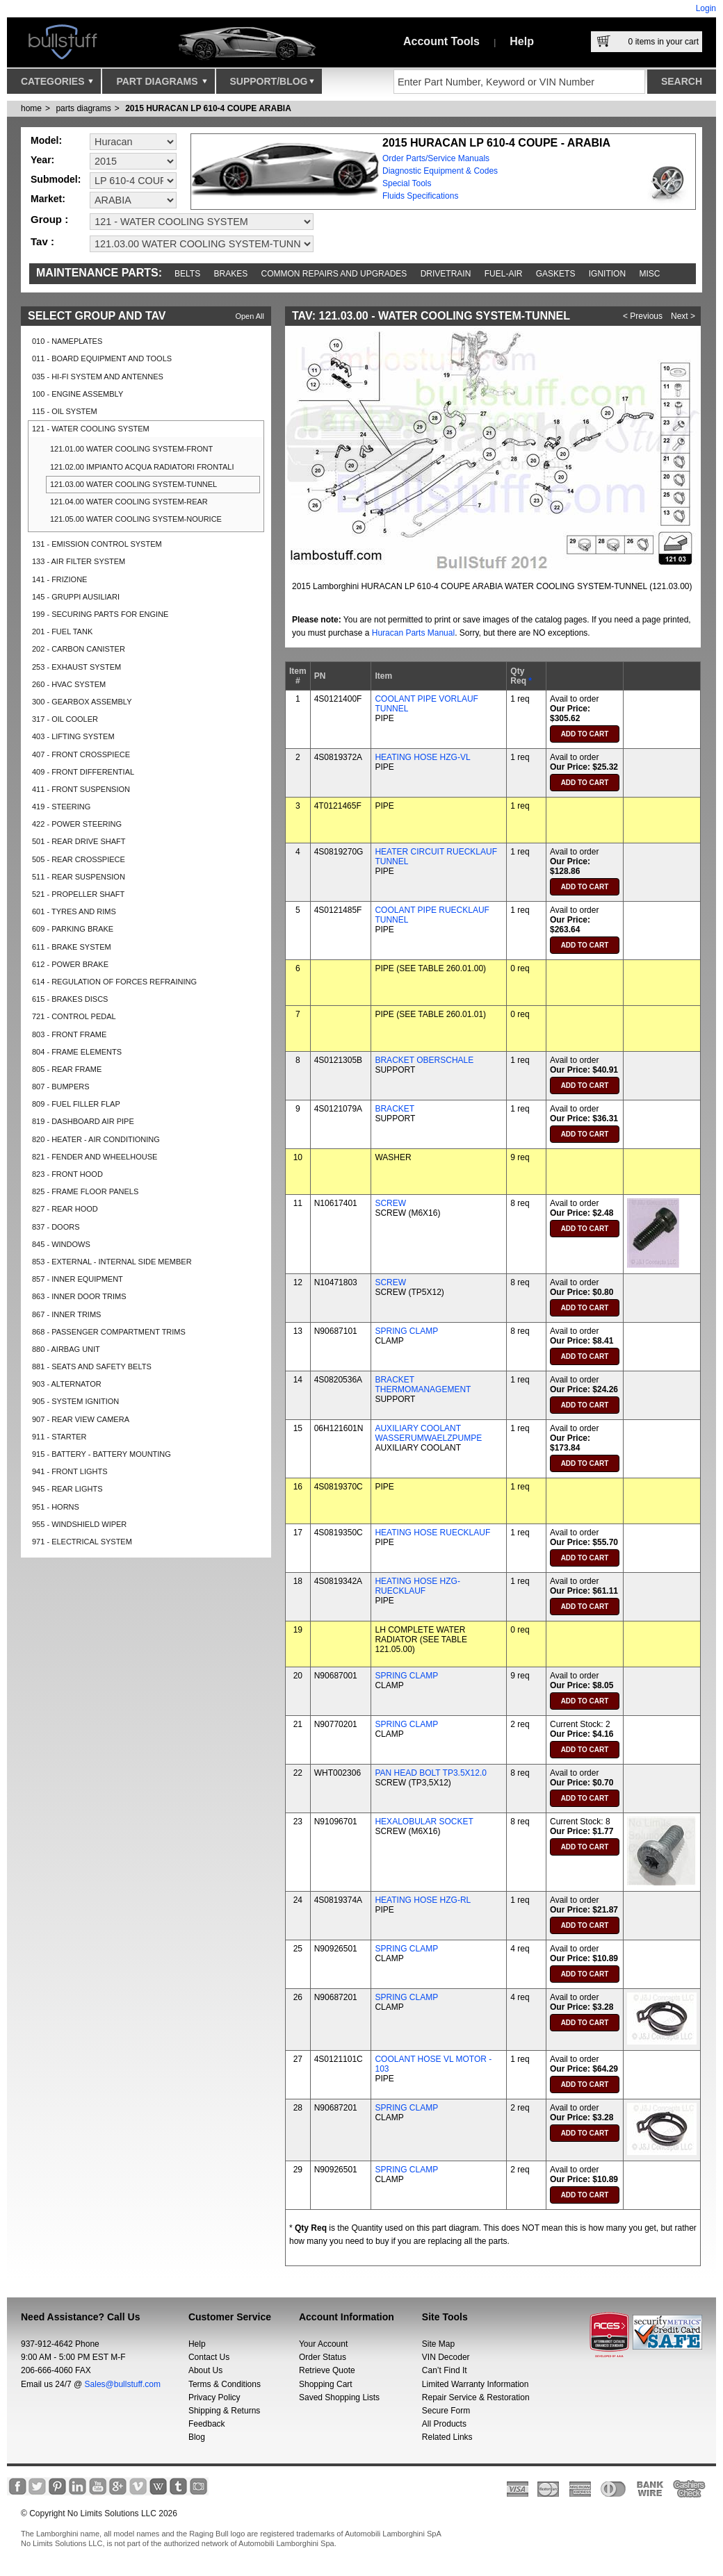 Image resolution: width=723 pixels, height=2576 pixels. Describe the element at coordinates (61, 806) in the screenshot. I see `419 - STEERING` at that location.